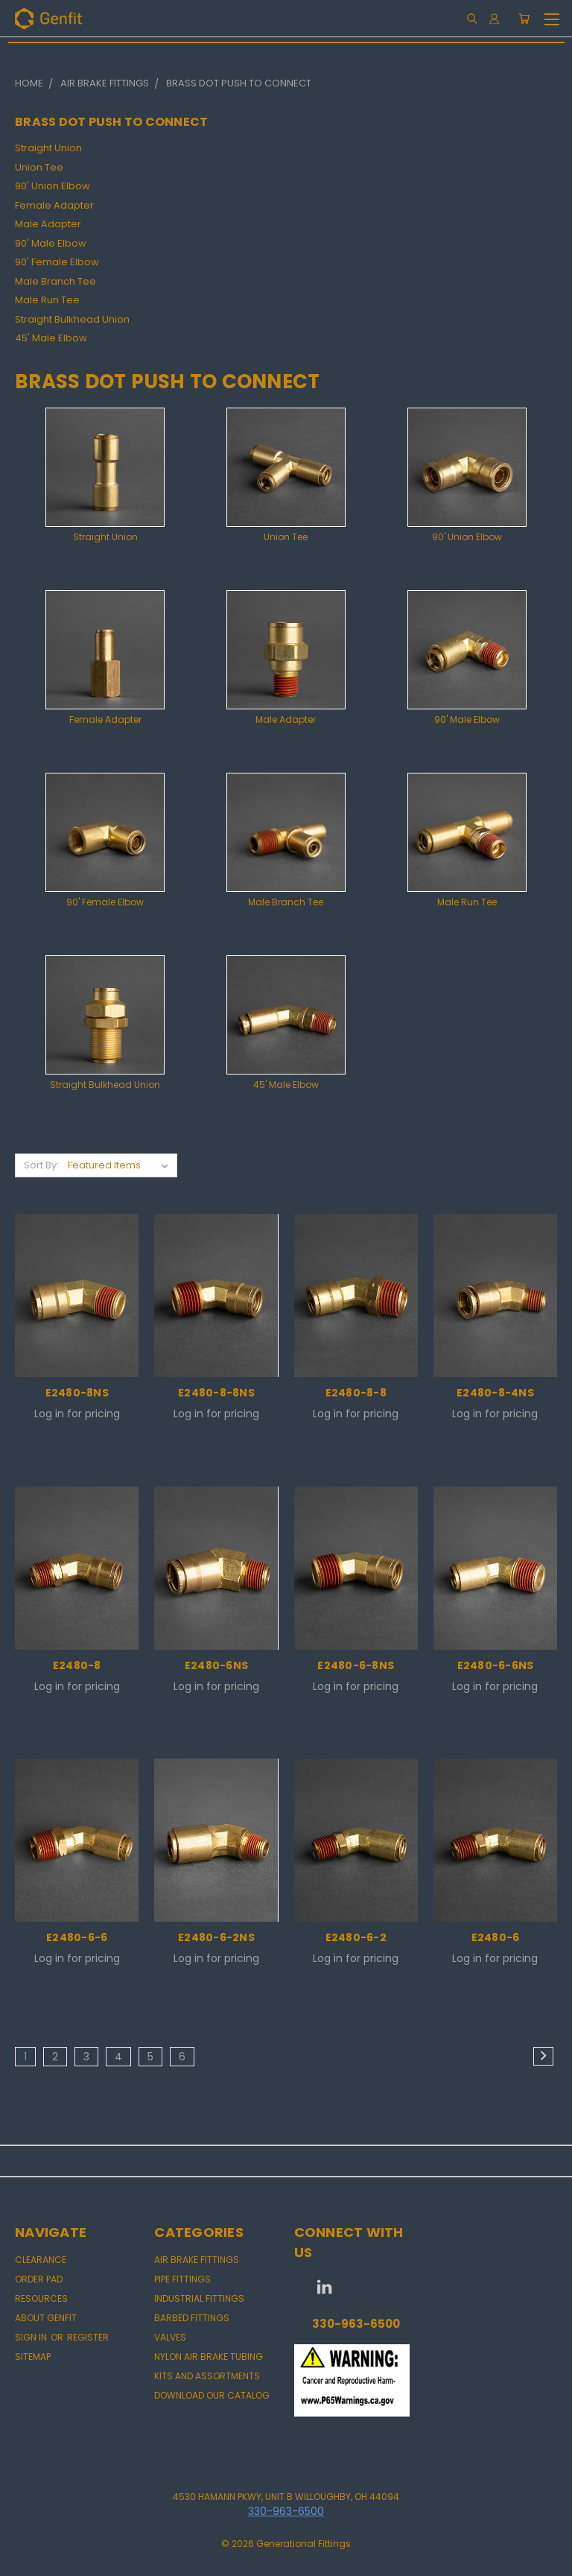 The height and width of the screenshot is (2576, 572). What do you see at coordinates (212, 2395) in the screenshot?
I see `DOWNLOAD OUR CATALOG` at bounding box center [212, 2395].